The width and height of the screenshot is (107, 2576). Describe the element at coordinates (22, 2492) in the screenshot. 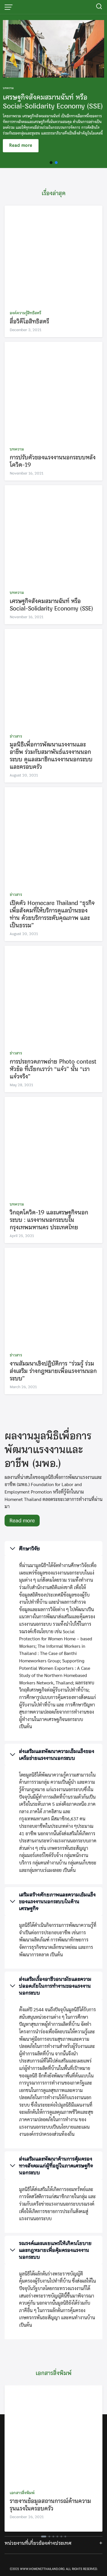

I see `เอกสารสิ่งพิมพ์` at that location.